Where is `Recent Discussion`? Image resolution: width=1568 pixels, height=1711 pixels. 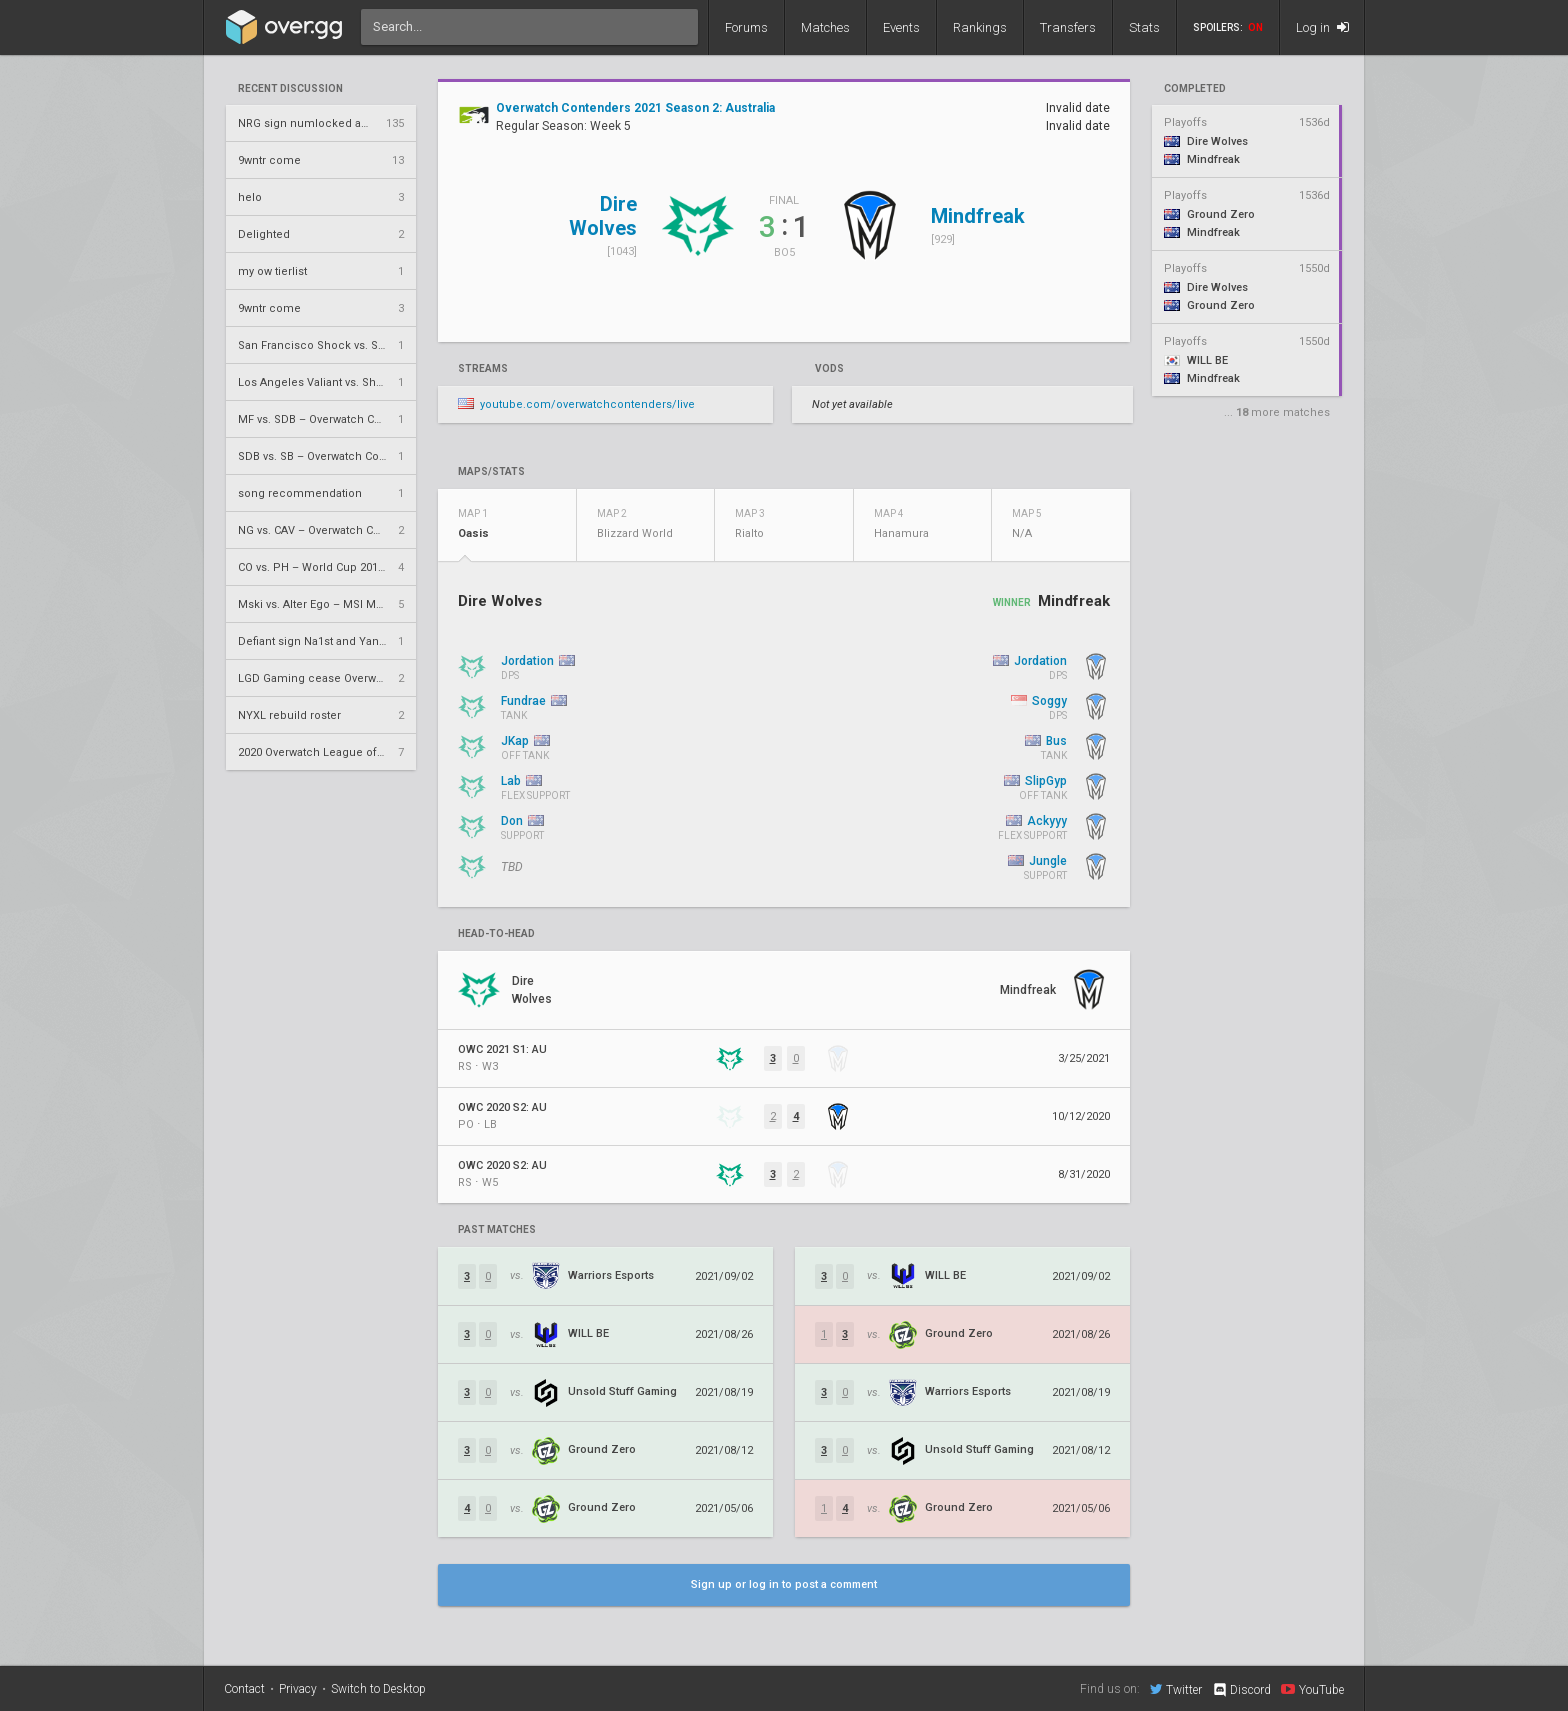 Recent Discussion is located at coordinates (290, 89).